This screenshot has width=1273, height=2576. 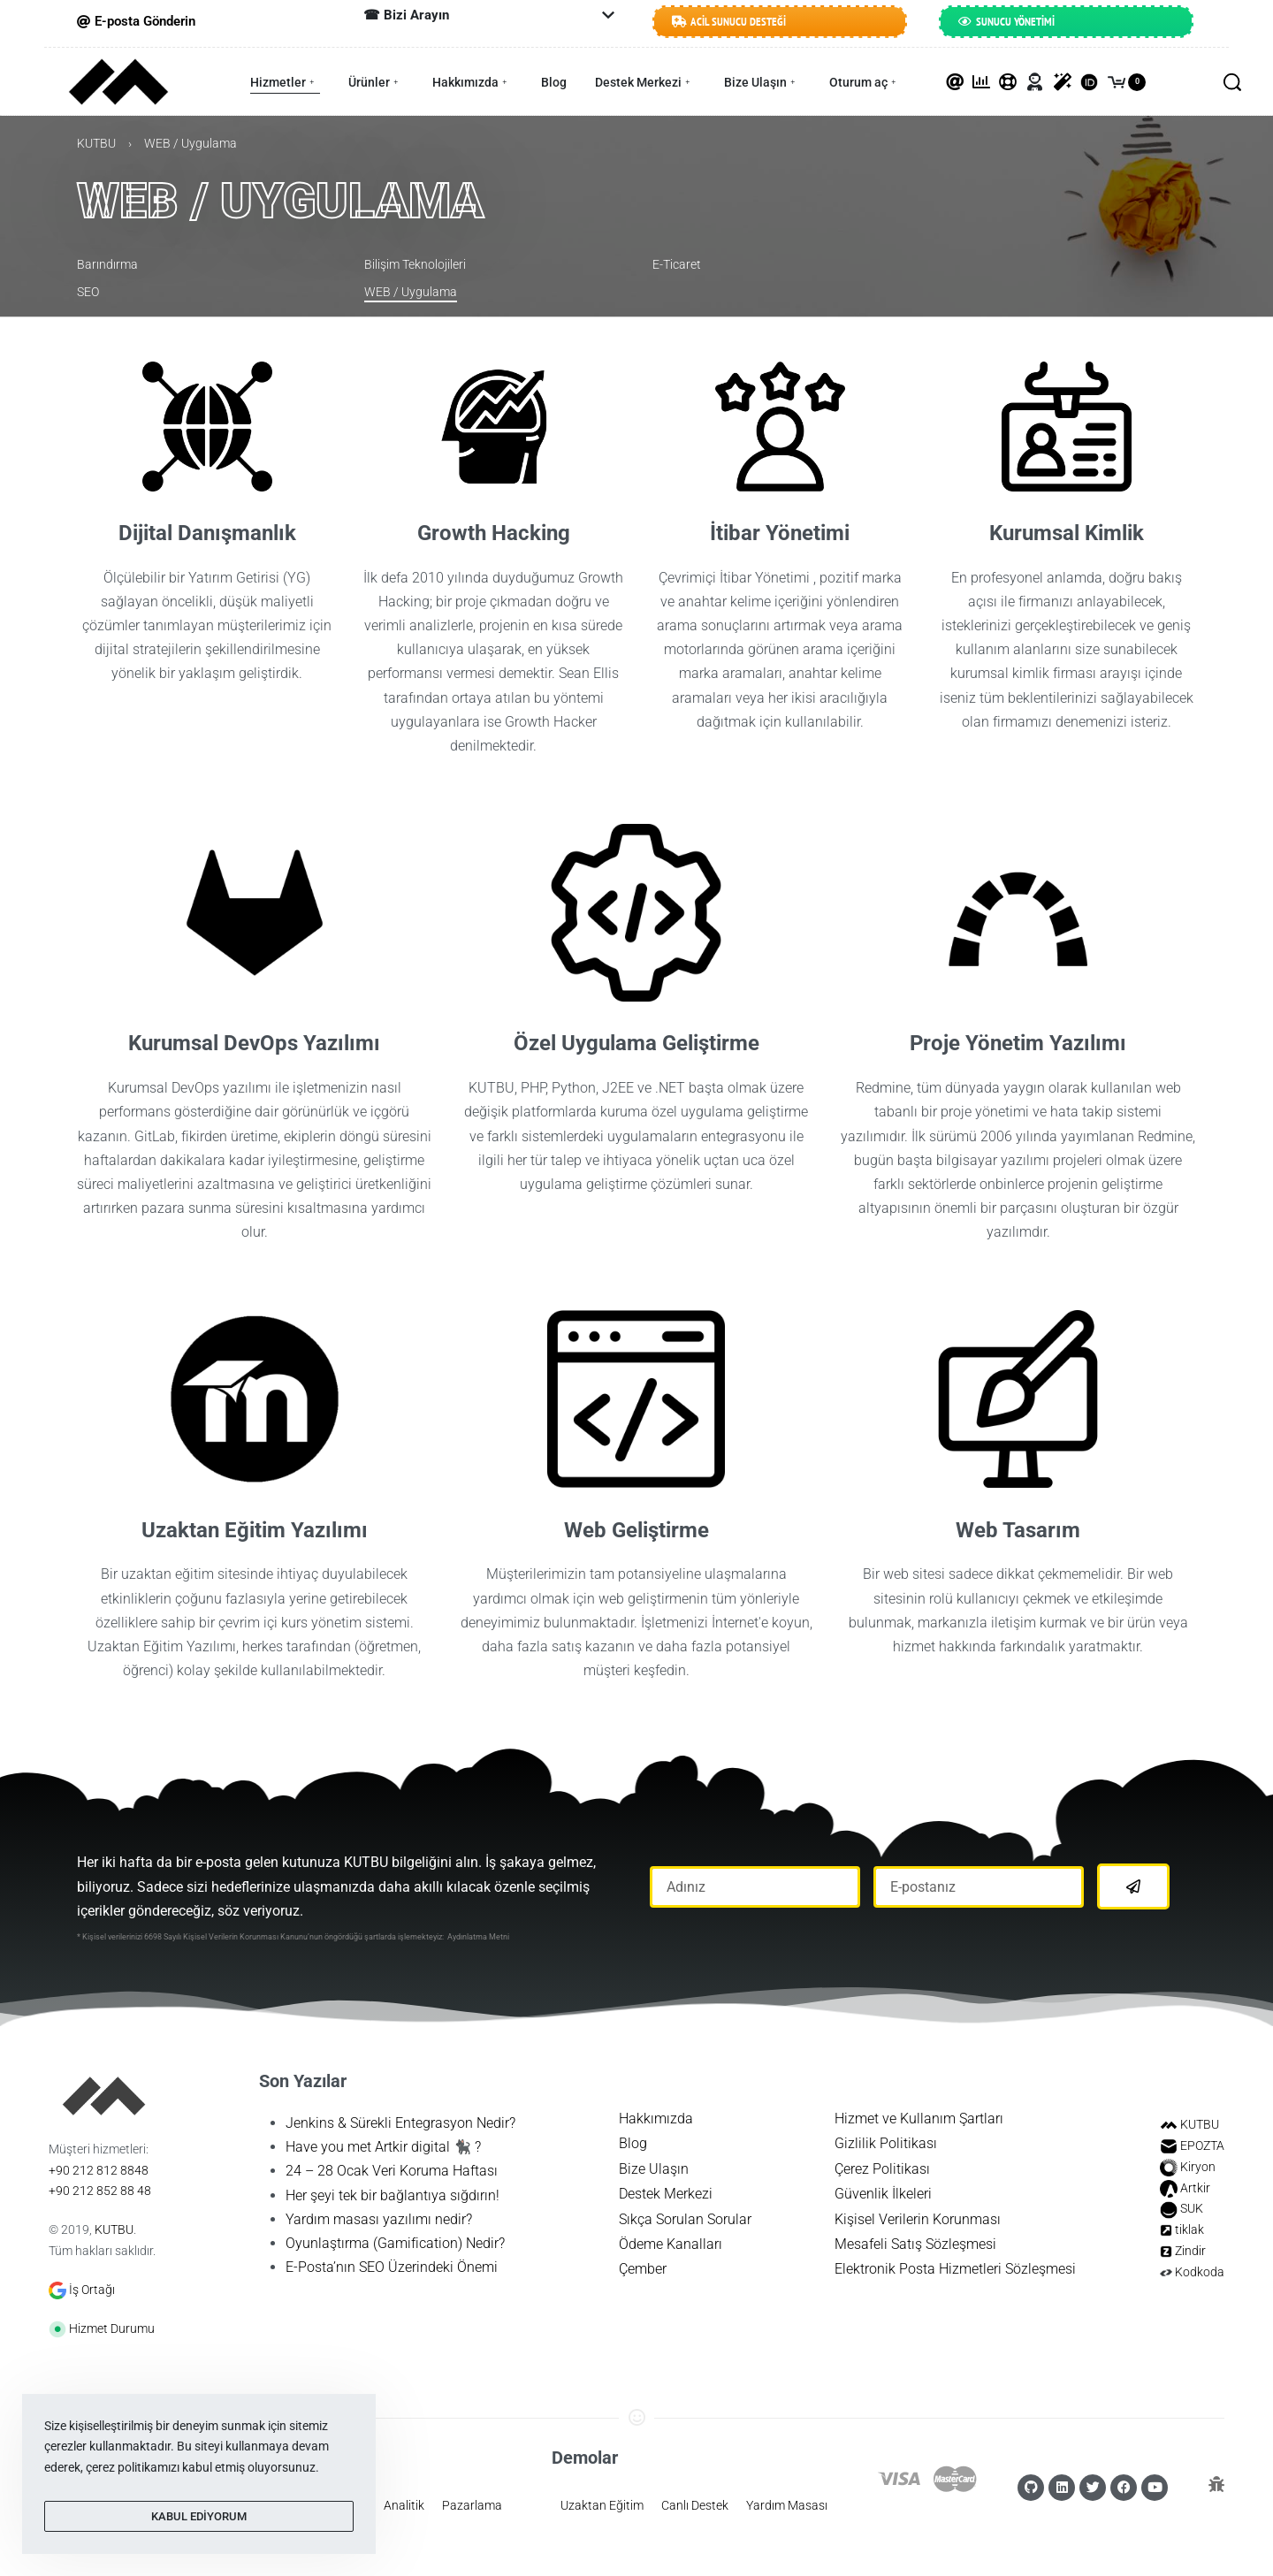 What do you see at coordinates (392, 2197) in the screenshot?
I see `Her şeyi tek bir bağlantıya sığdırın!` at bounding box center [392, 2197].